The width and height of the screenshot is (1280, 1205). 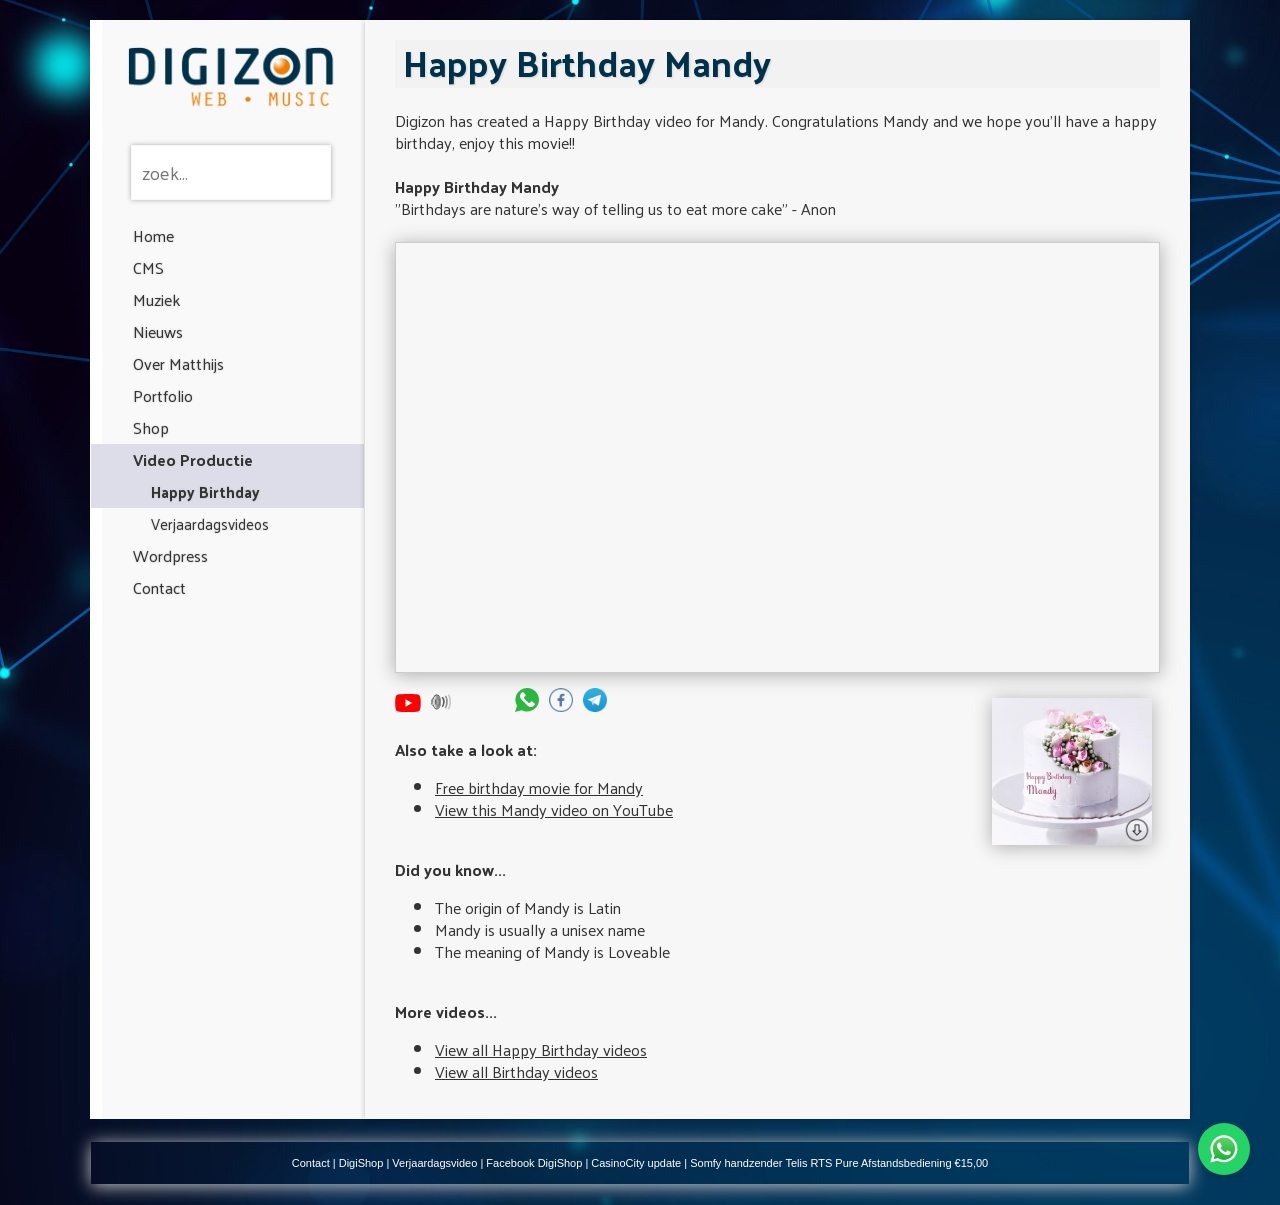 I want to click on Free birthday movie for Mandy, so click(x=539, y=787).